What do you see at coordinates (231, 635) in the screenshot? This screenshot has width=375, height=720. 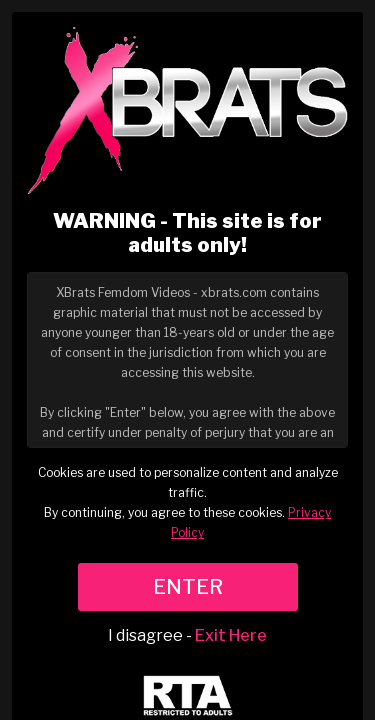 I see `Exit Here` at bounding box center [231, 635].